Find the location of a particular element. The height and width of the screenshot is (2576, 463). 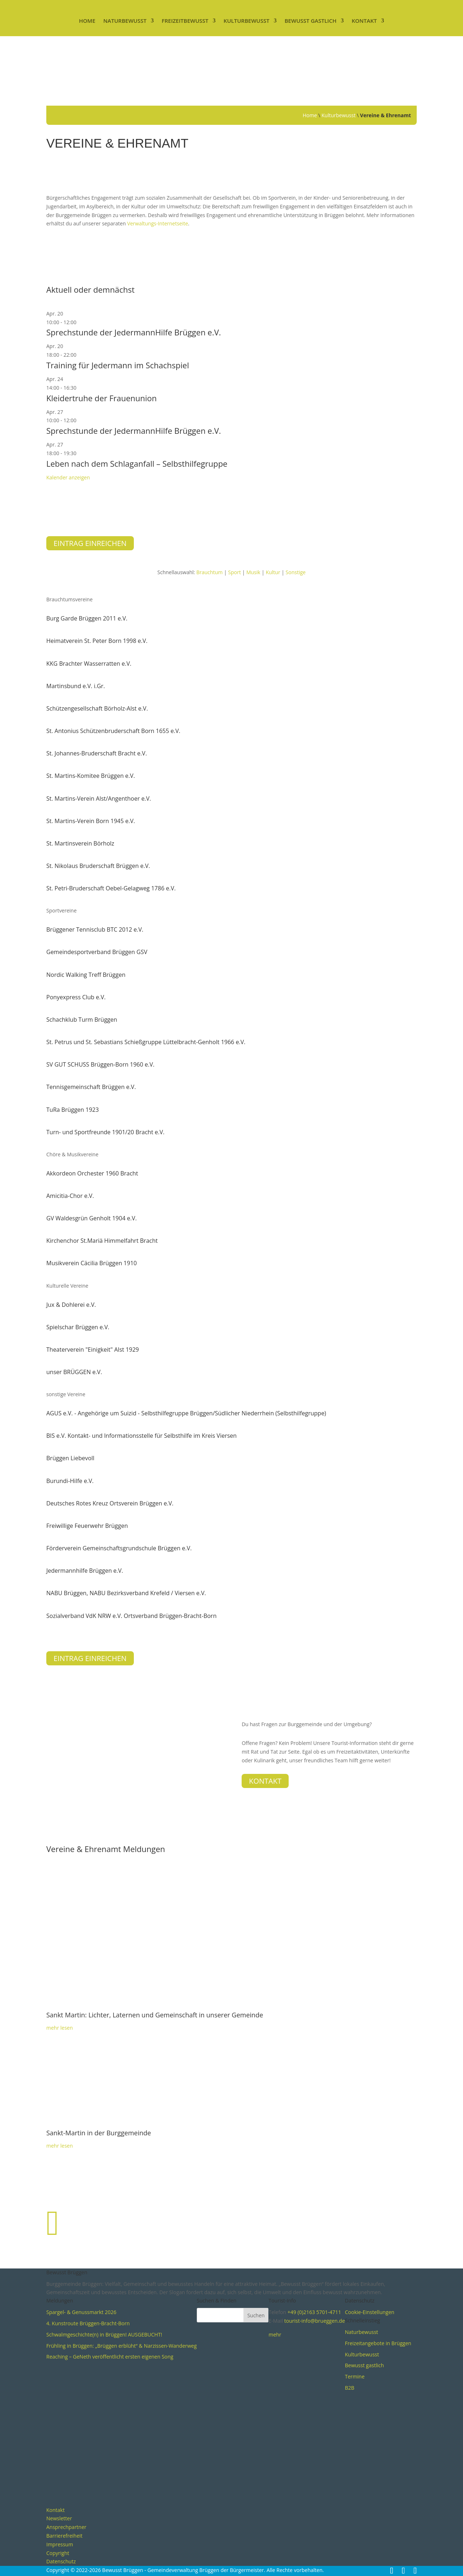

Spargel- & Genussmarkt 2026 is located at coordinates (81, 2312).